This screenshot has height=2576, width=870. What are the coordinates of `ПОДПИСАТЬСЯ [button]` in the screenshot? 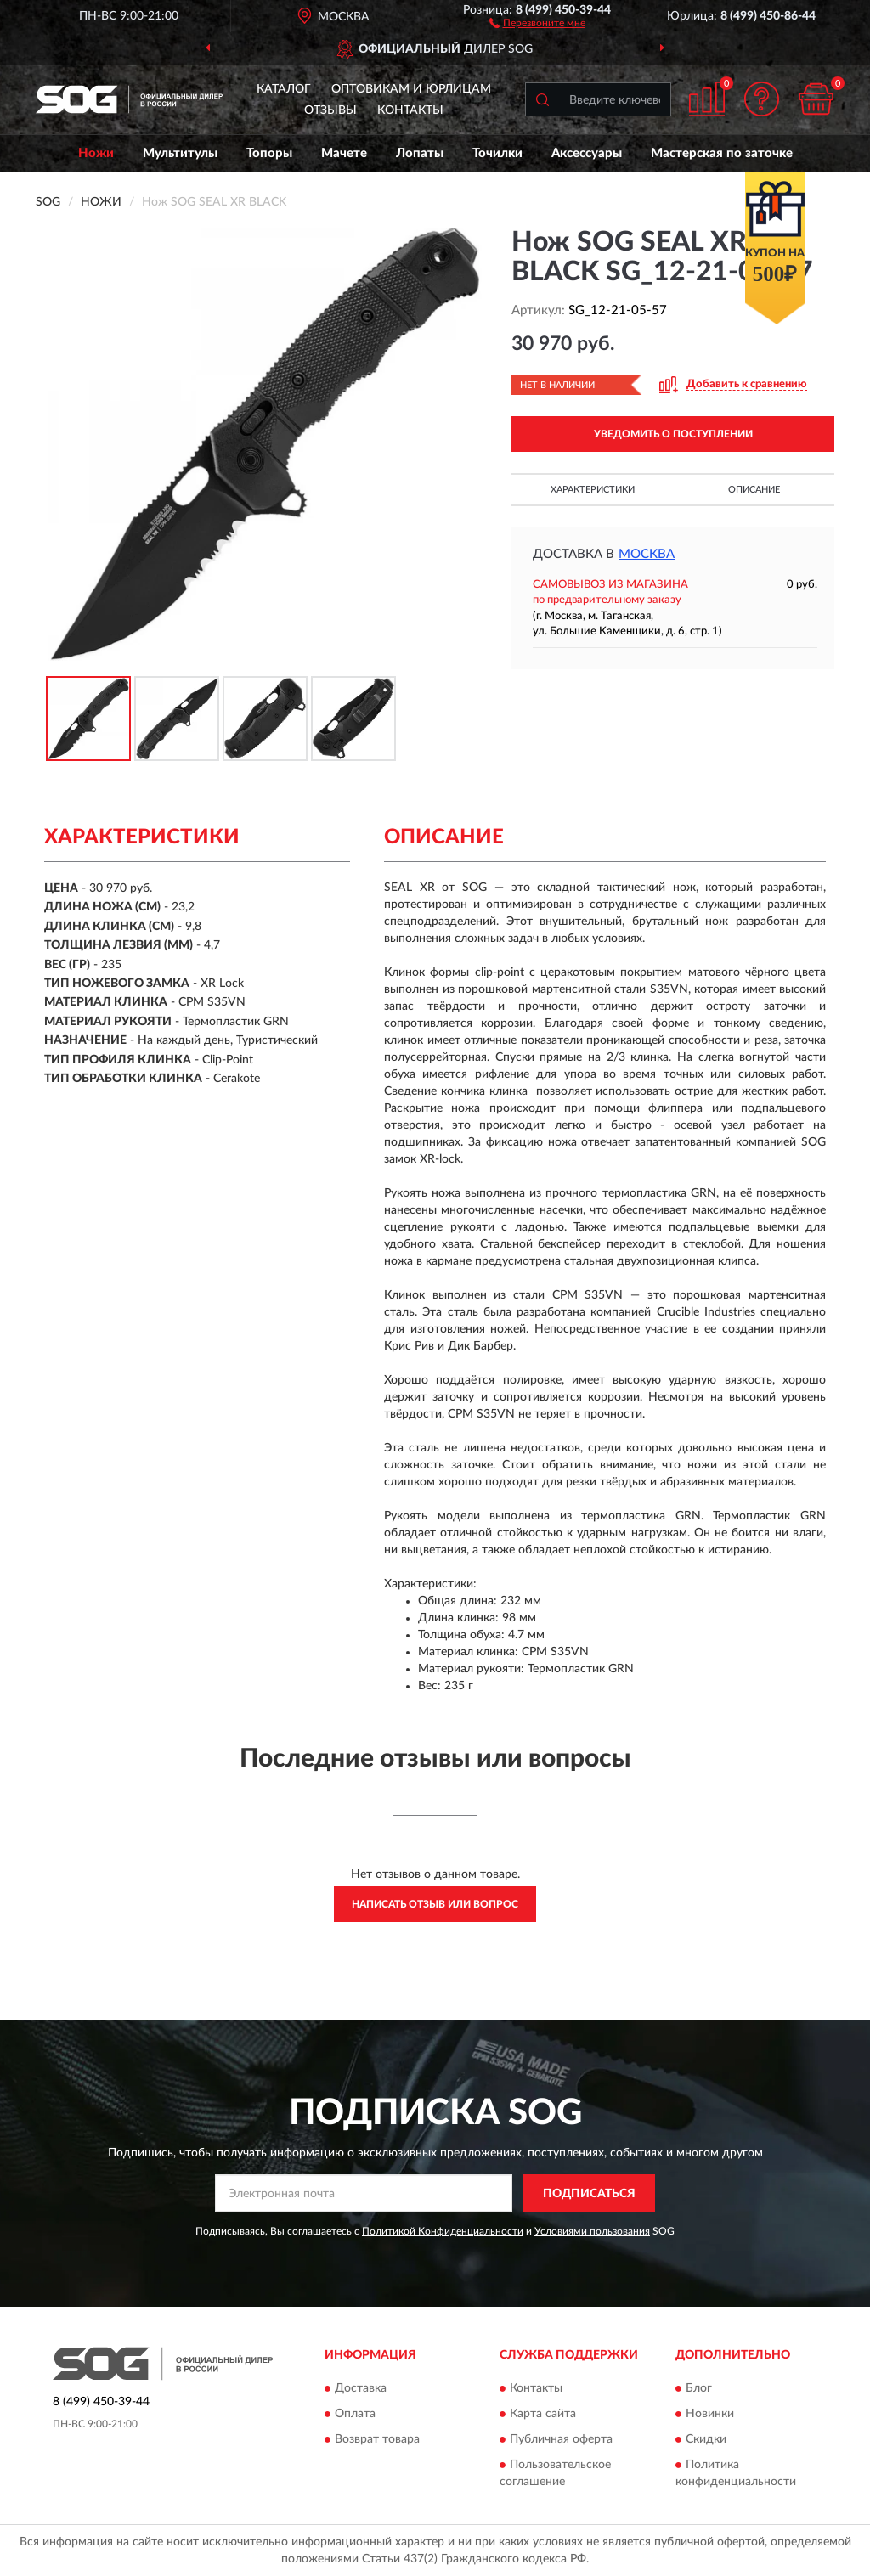 It's located at (589, 2194).